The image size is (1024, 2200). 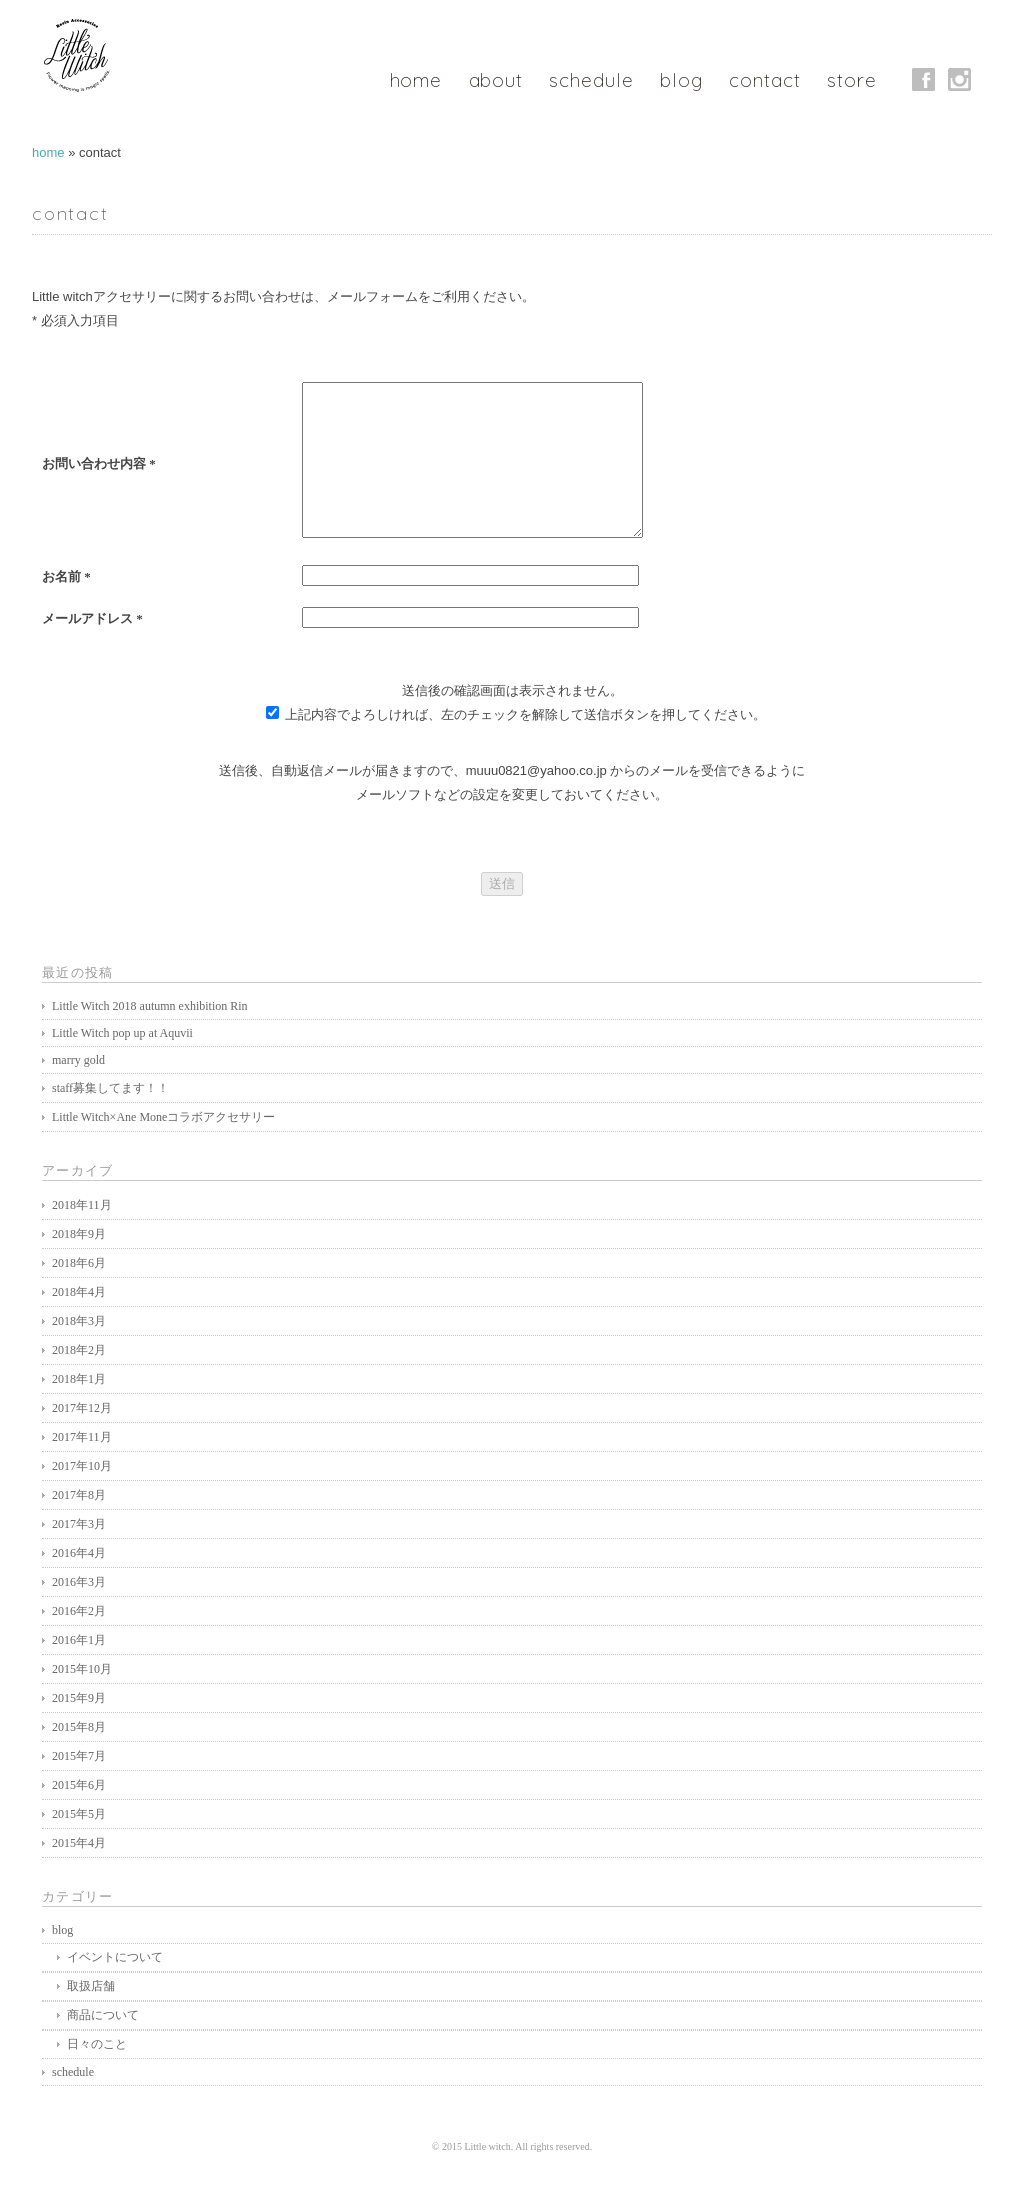 I want to click on marry gold, so click(x=78, y=1090).